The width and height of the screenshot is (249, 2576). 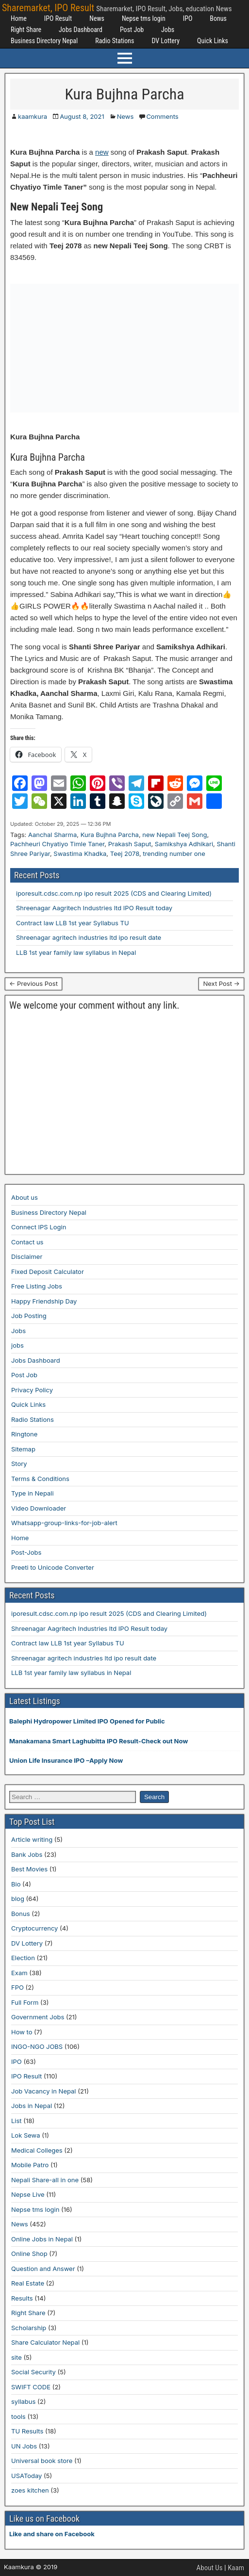 What do you see at coordinates (82, 116) in the screenshot?
I see `August 8, 2021` at bounding box center [82, 116].